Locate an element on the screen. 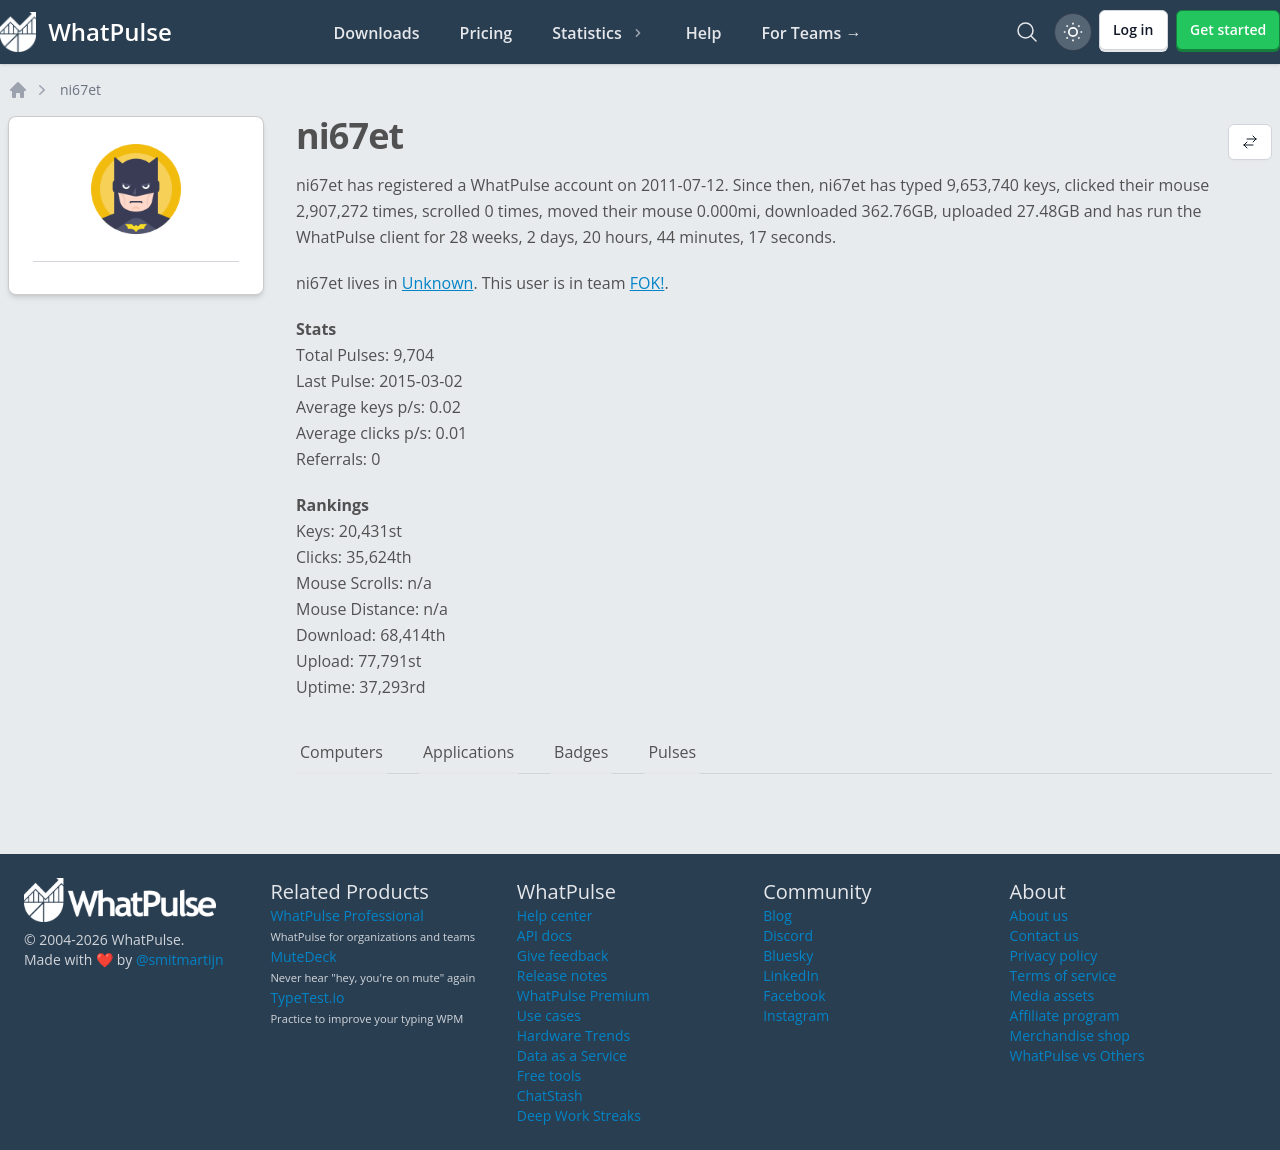  For Teams → is located at coordinates (811, 33).